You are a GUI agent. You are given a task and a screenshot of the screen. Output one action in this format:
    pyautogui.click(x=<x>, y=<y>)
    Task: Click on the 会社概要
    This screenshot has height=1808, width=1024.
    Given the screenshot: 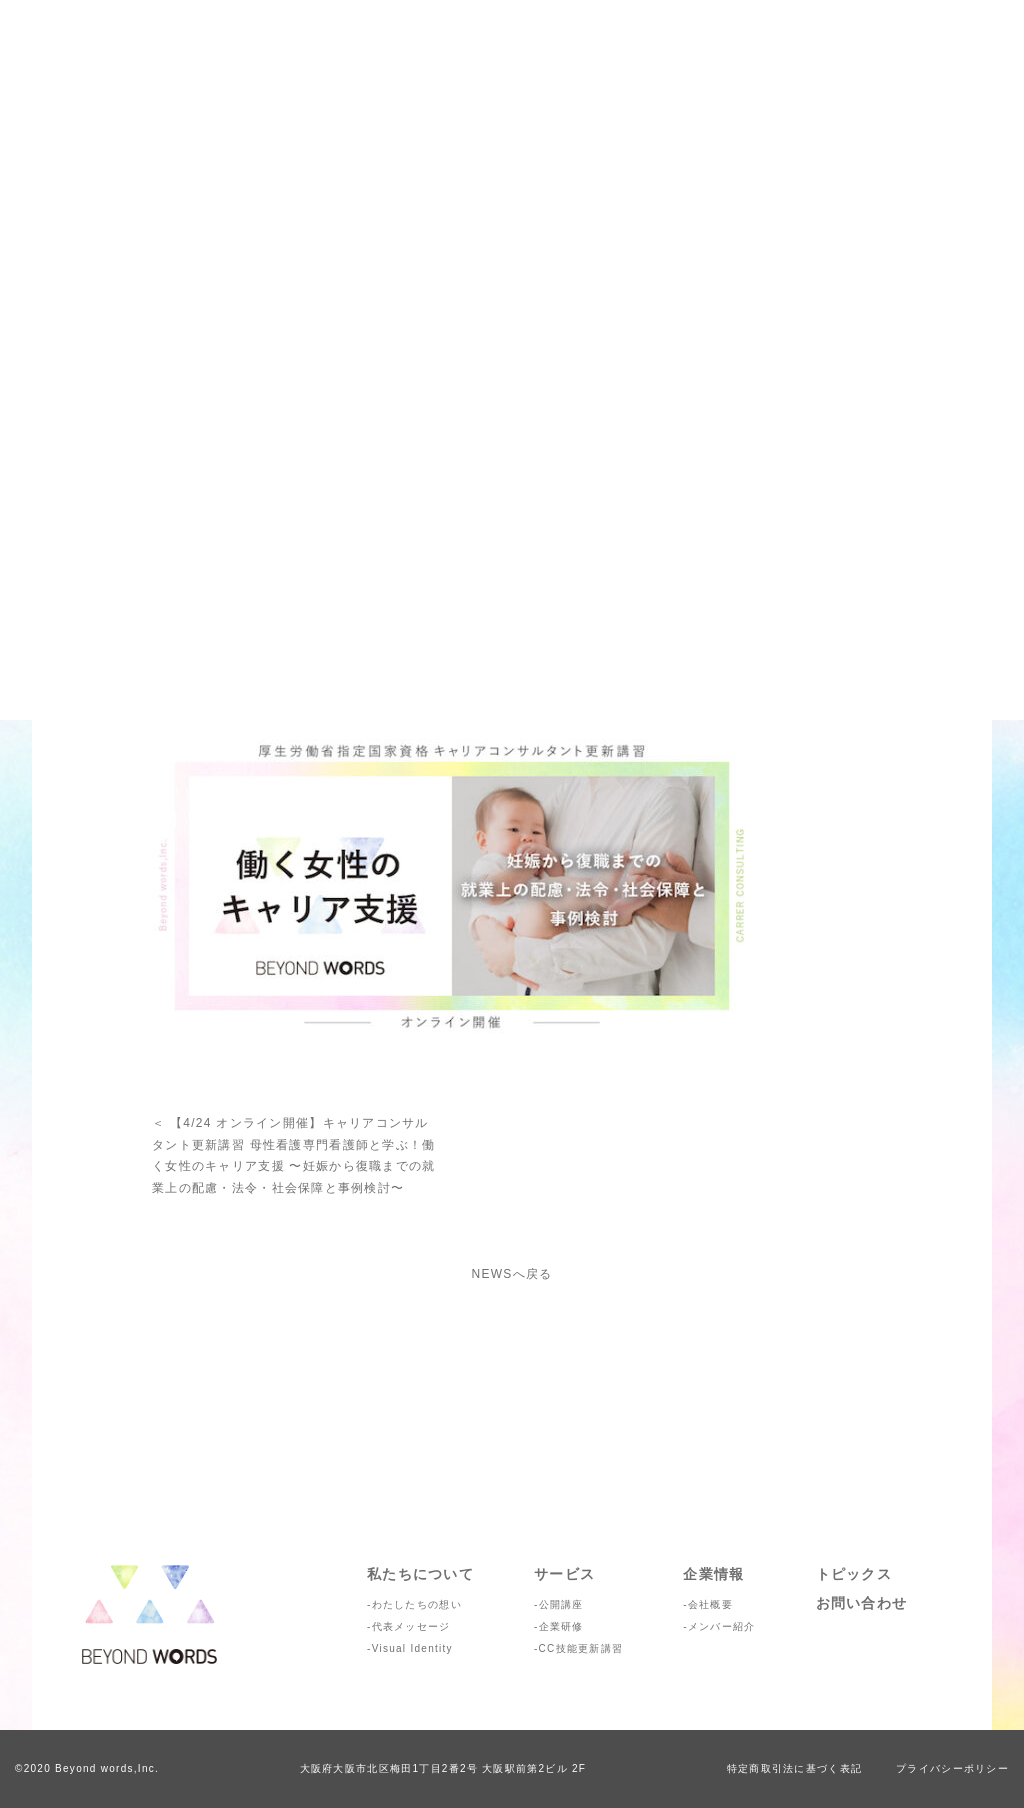 What is the action you would take?
    pyautogui.click(x=710, y=1604)
    